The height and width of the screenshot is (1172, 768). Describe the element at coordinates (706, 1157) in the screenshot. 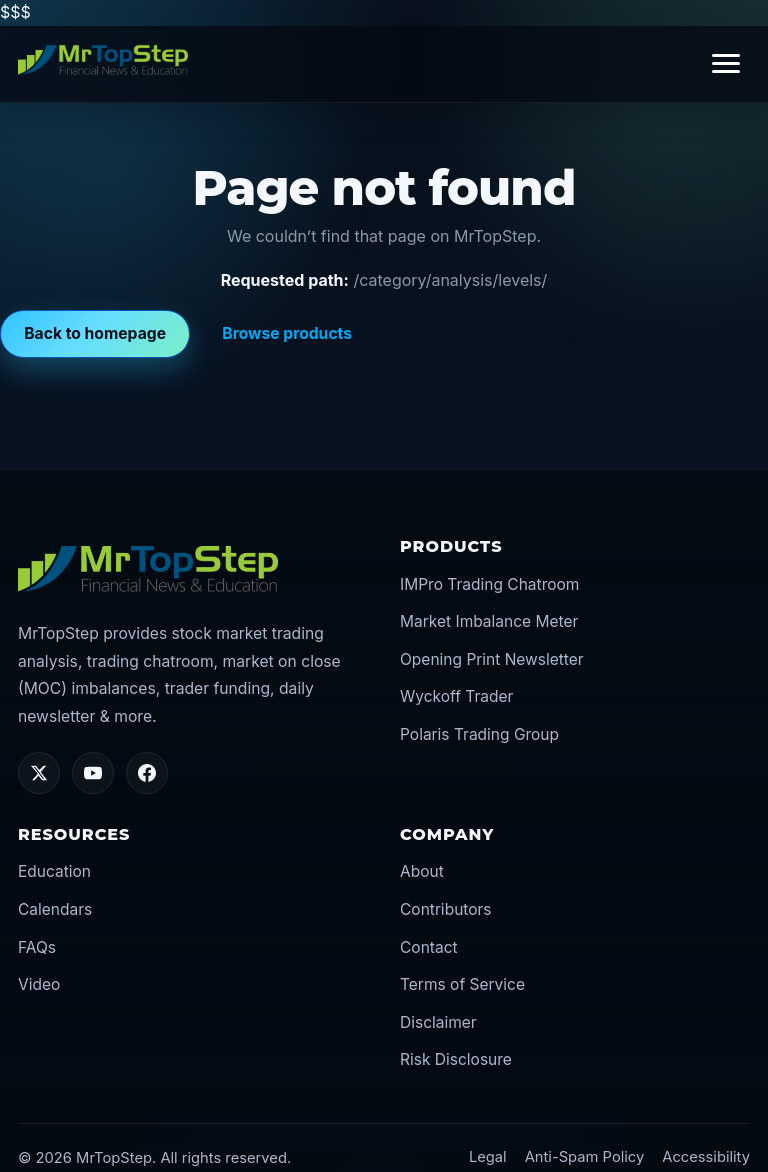

I see `Accessibility` at that location.